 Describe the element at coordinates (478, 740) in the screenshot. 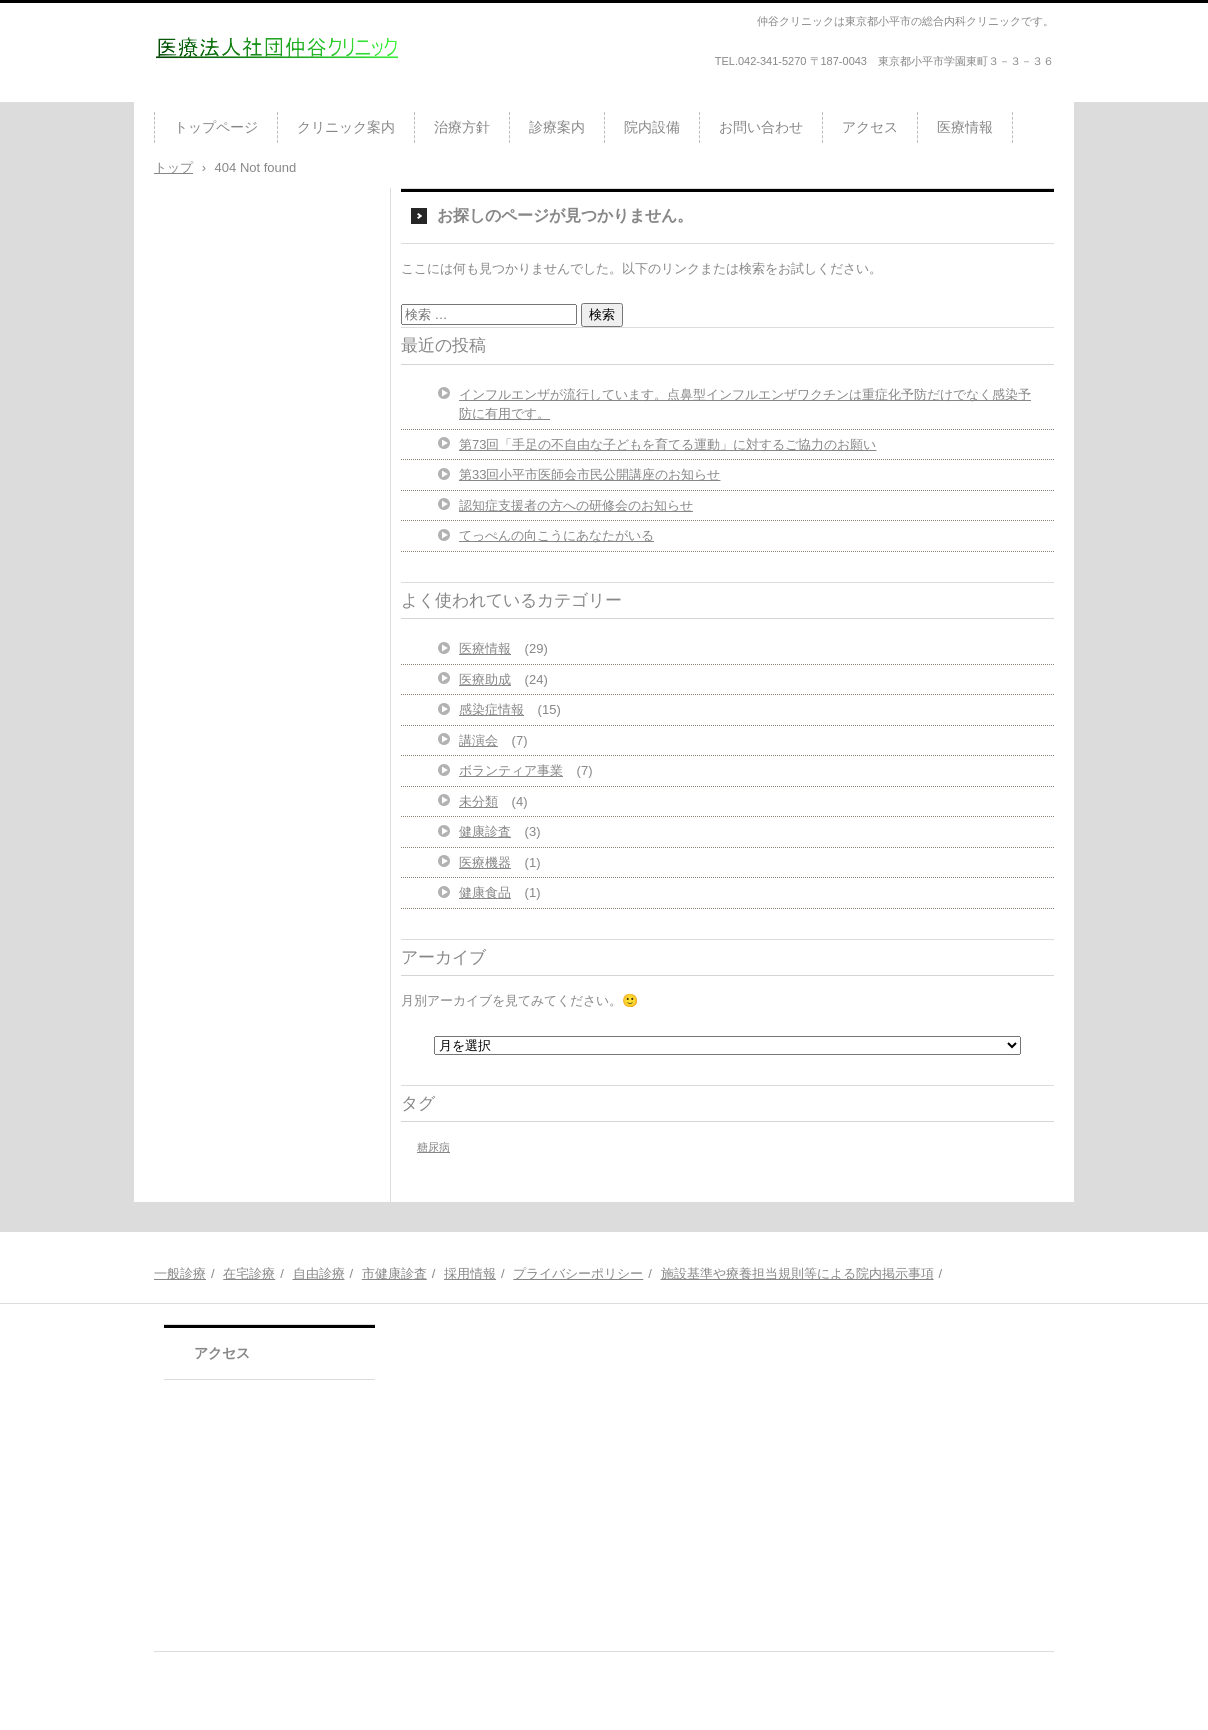

I see `講演会` at that location.